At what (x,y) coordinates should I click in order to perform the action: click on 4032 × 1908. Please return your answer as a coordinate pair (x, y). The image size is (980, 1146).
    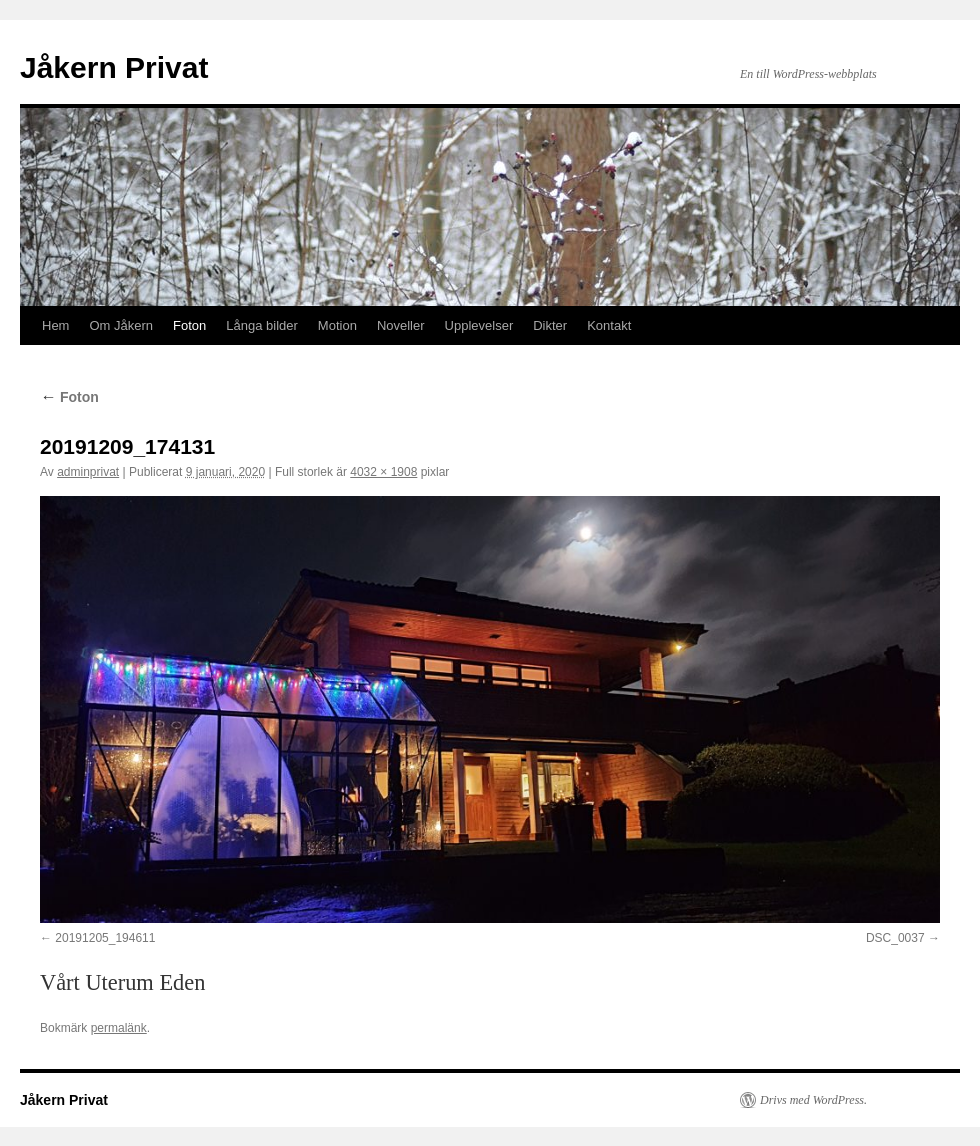
    Looking at the image, I should click on (383, 472).